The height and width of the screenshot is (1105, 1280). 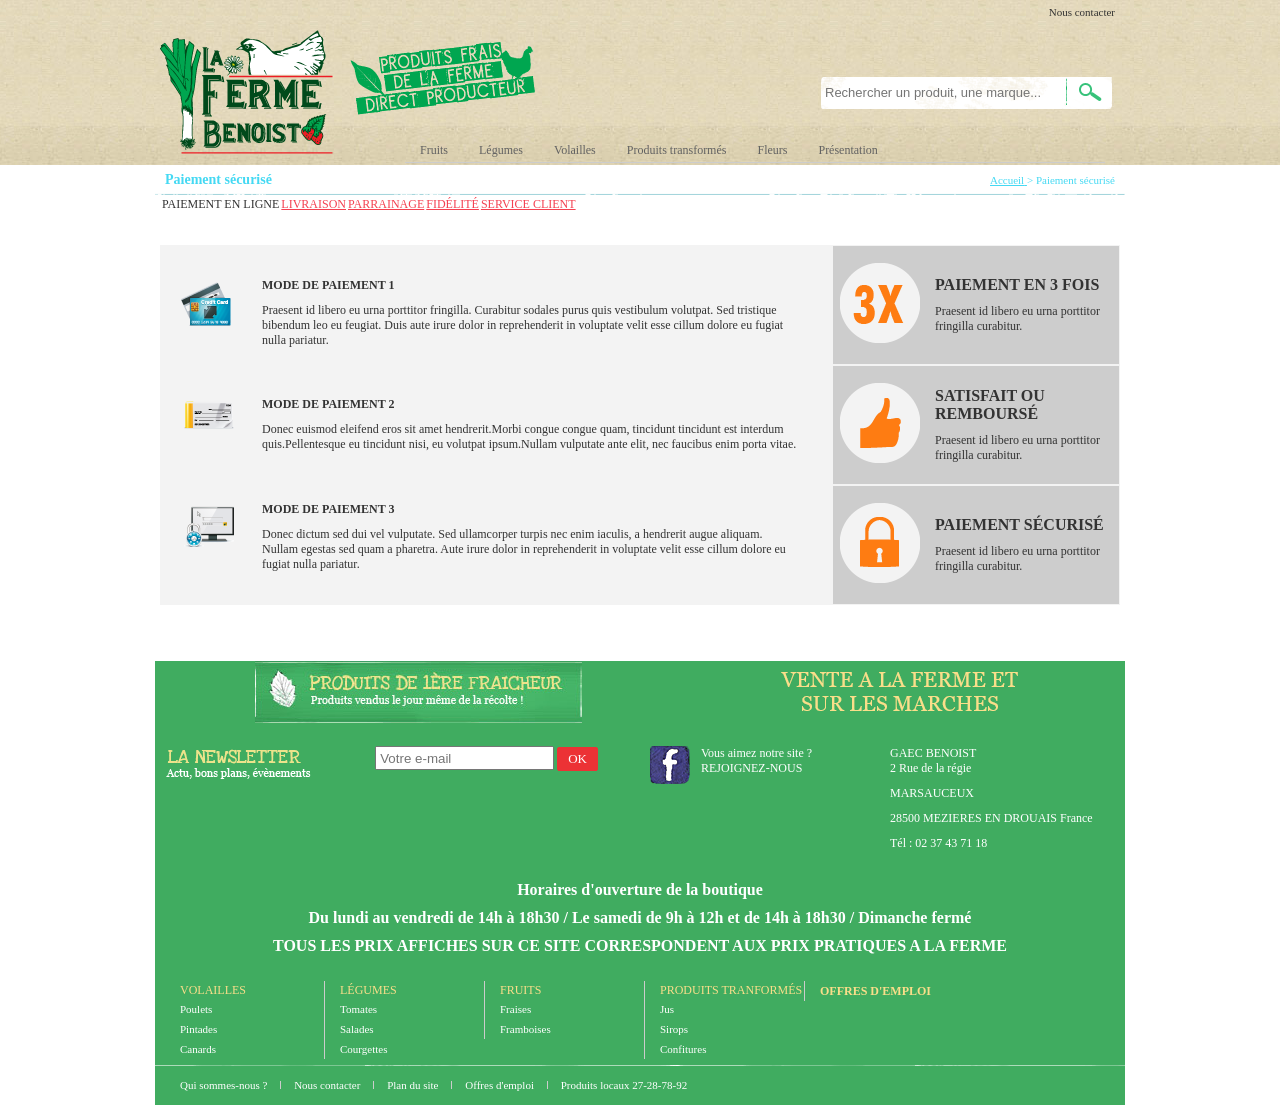 I want to click on LIVRAISON, so click(x=313, y=204).